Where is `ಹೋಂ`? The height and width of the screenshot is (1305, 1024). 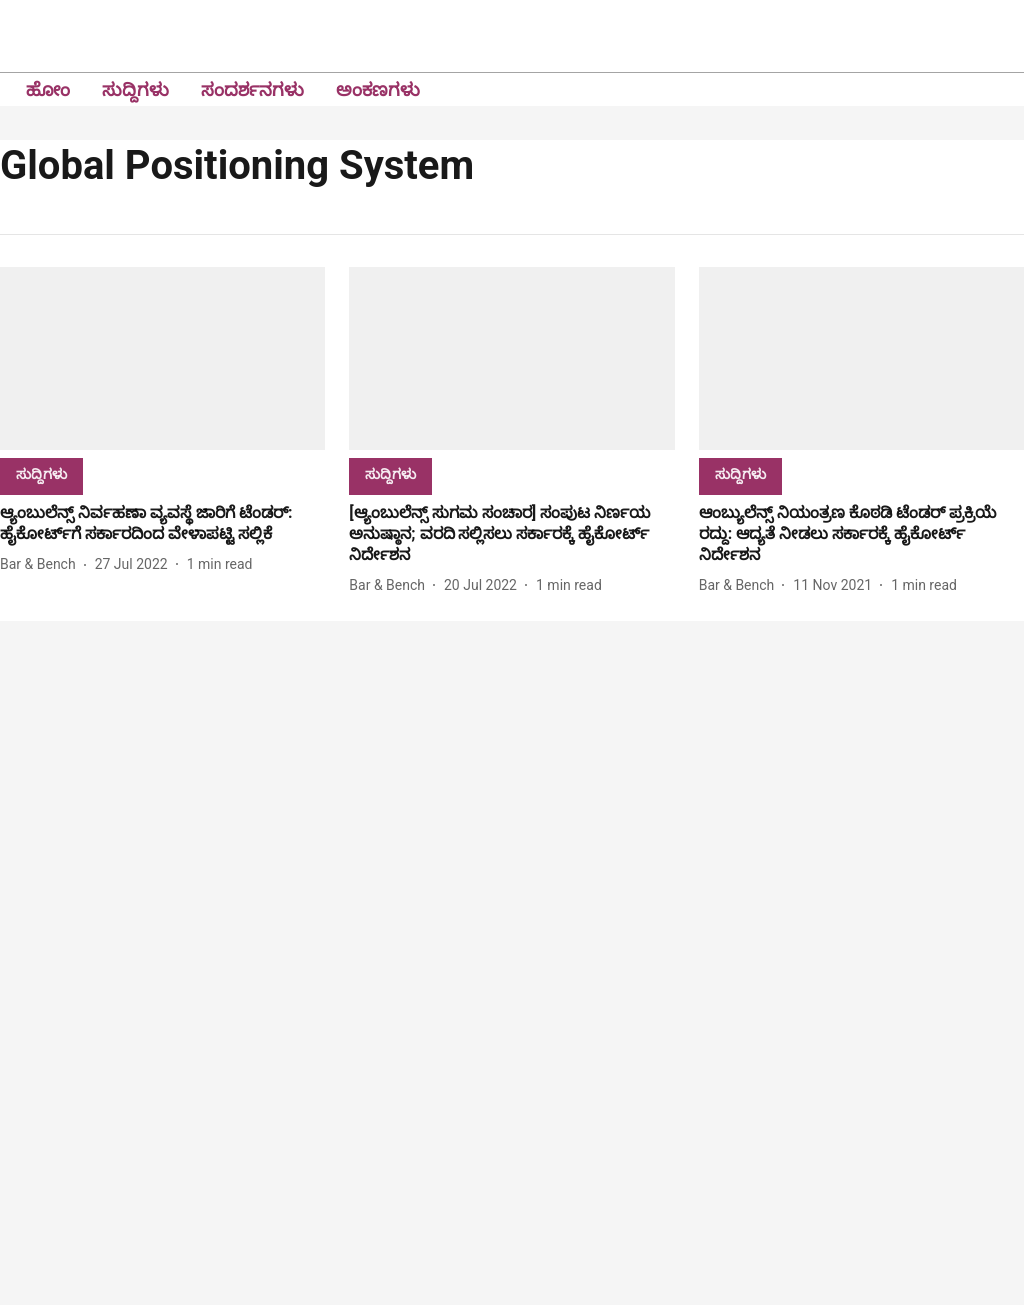
ಹೋಂ is located at coordinates (48, 89).